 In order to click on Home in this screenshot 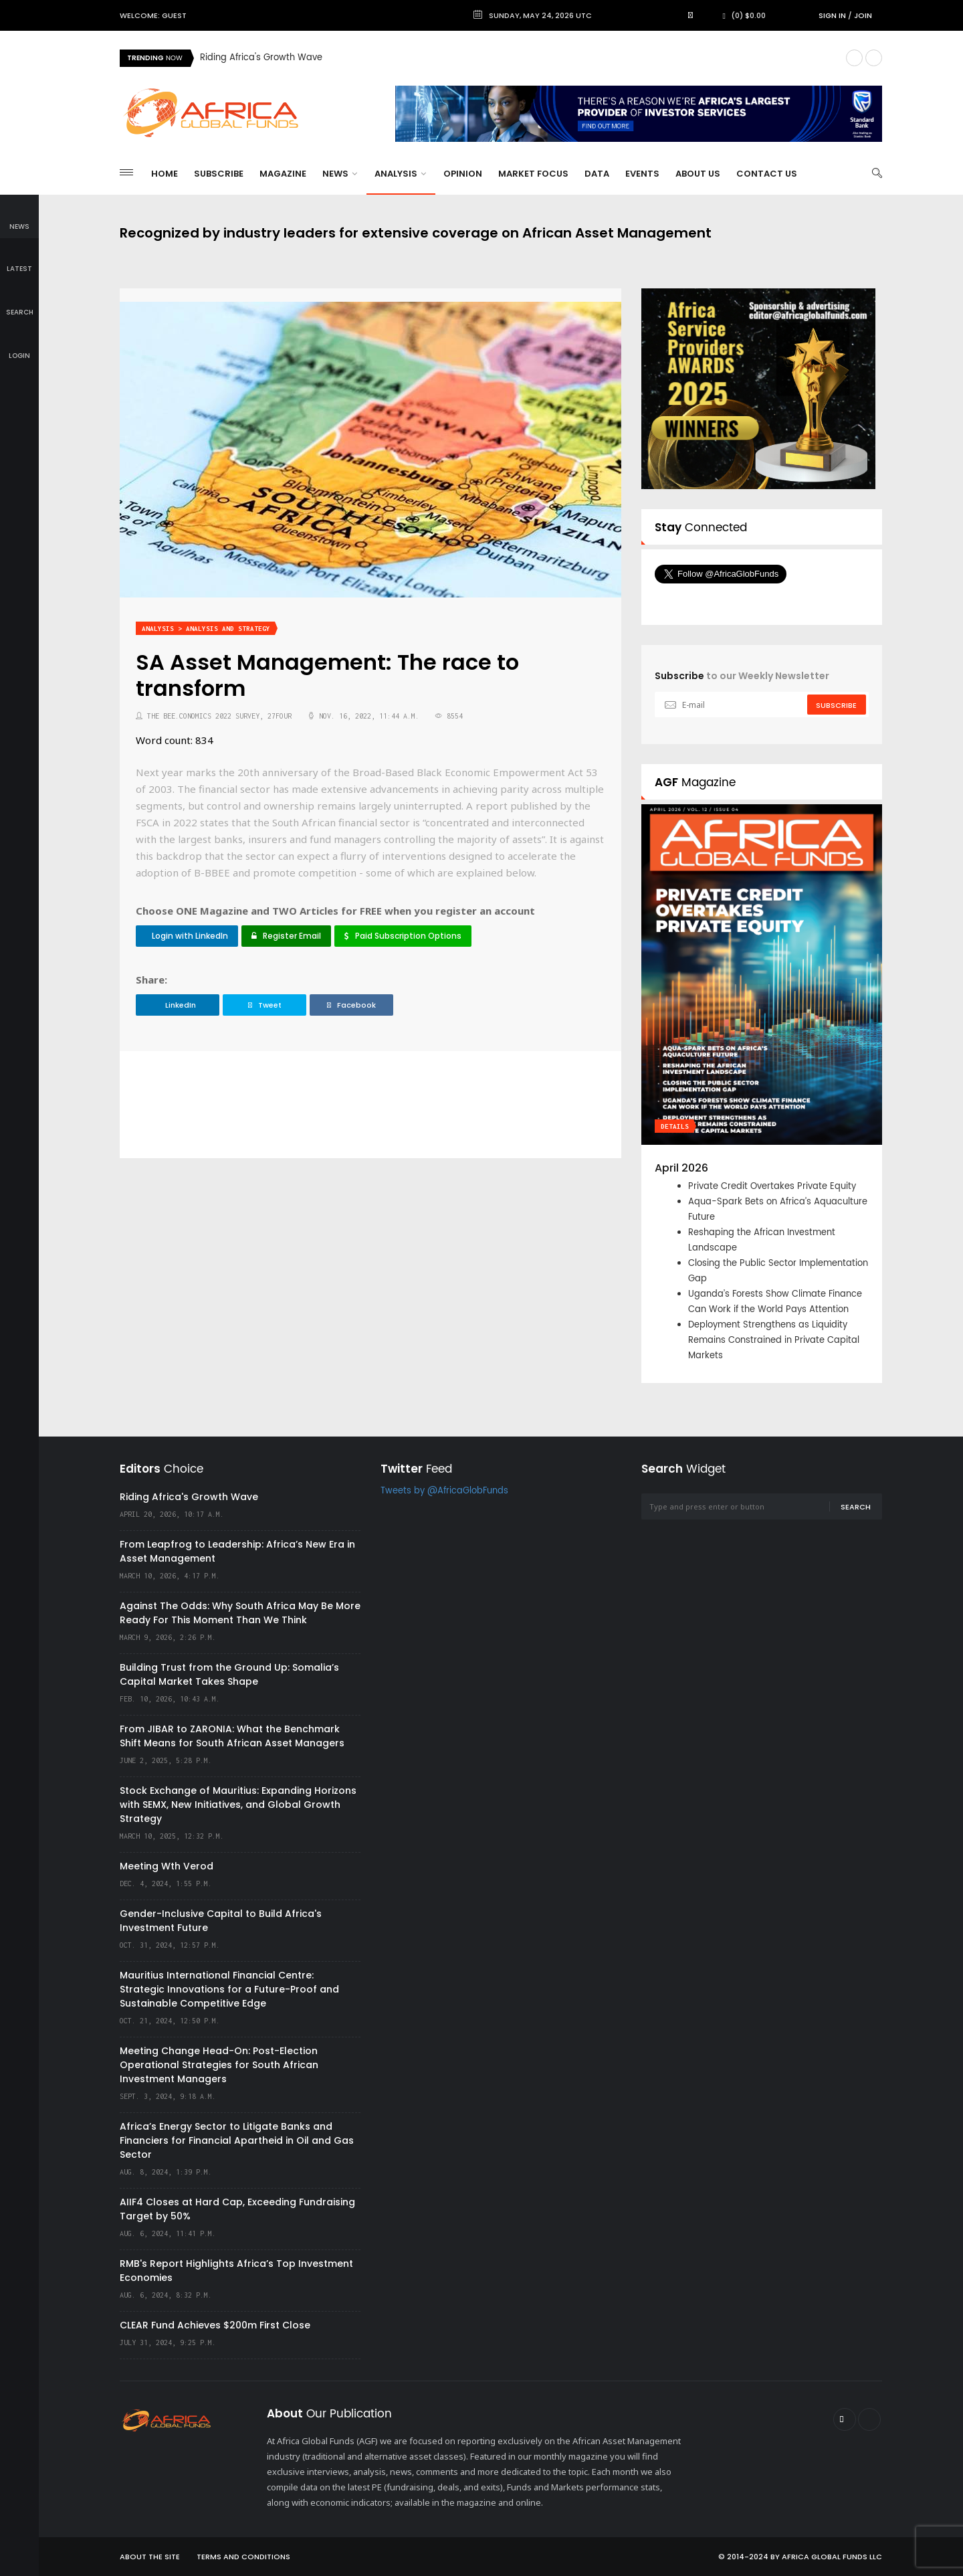, I will do `click(164, 173)`.